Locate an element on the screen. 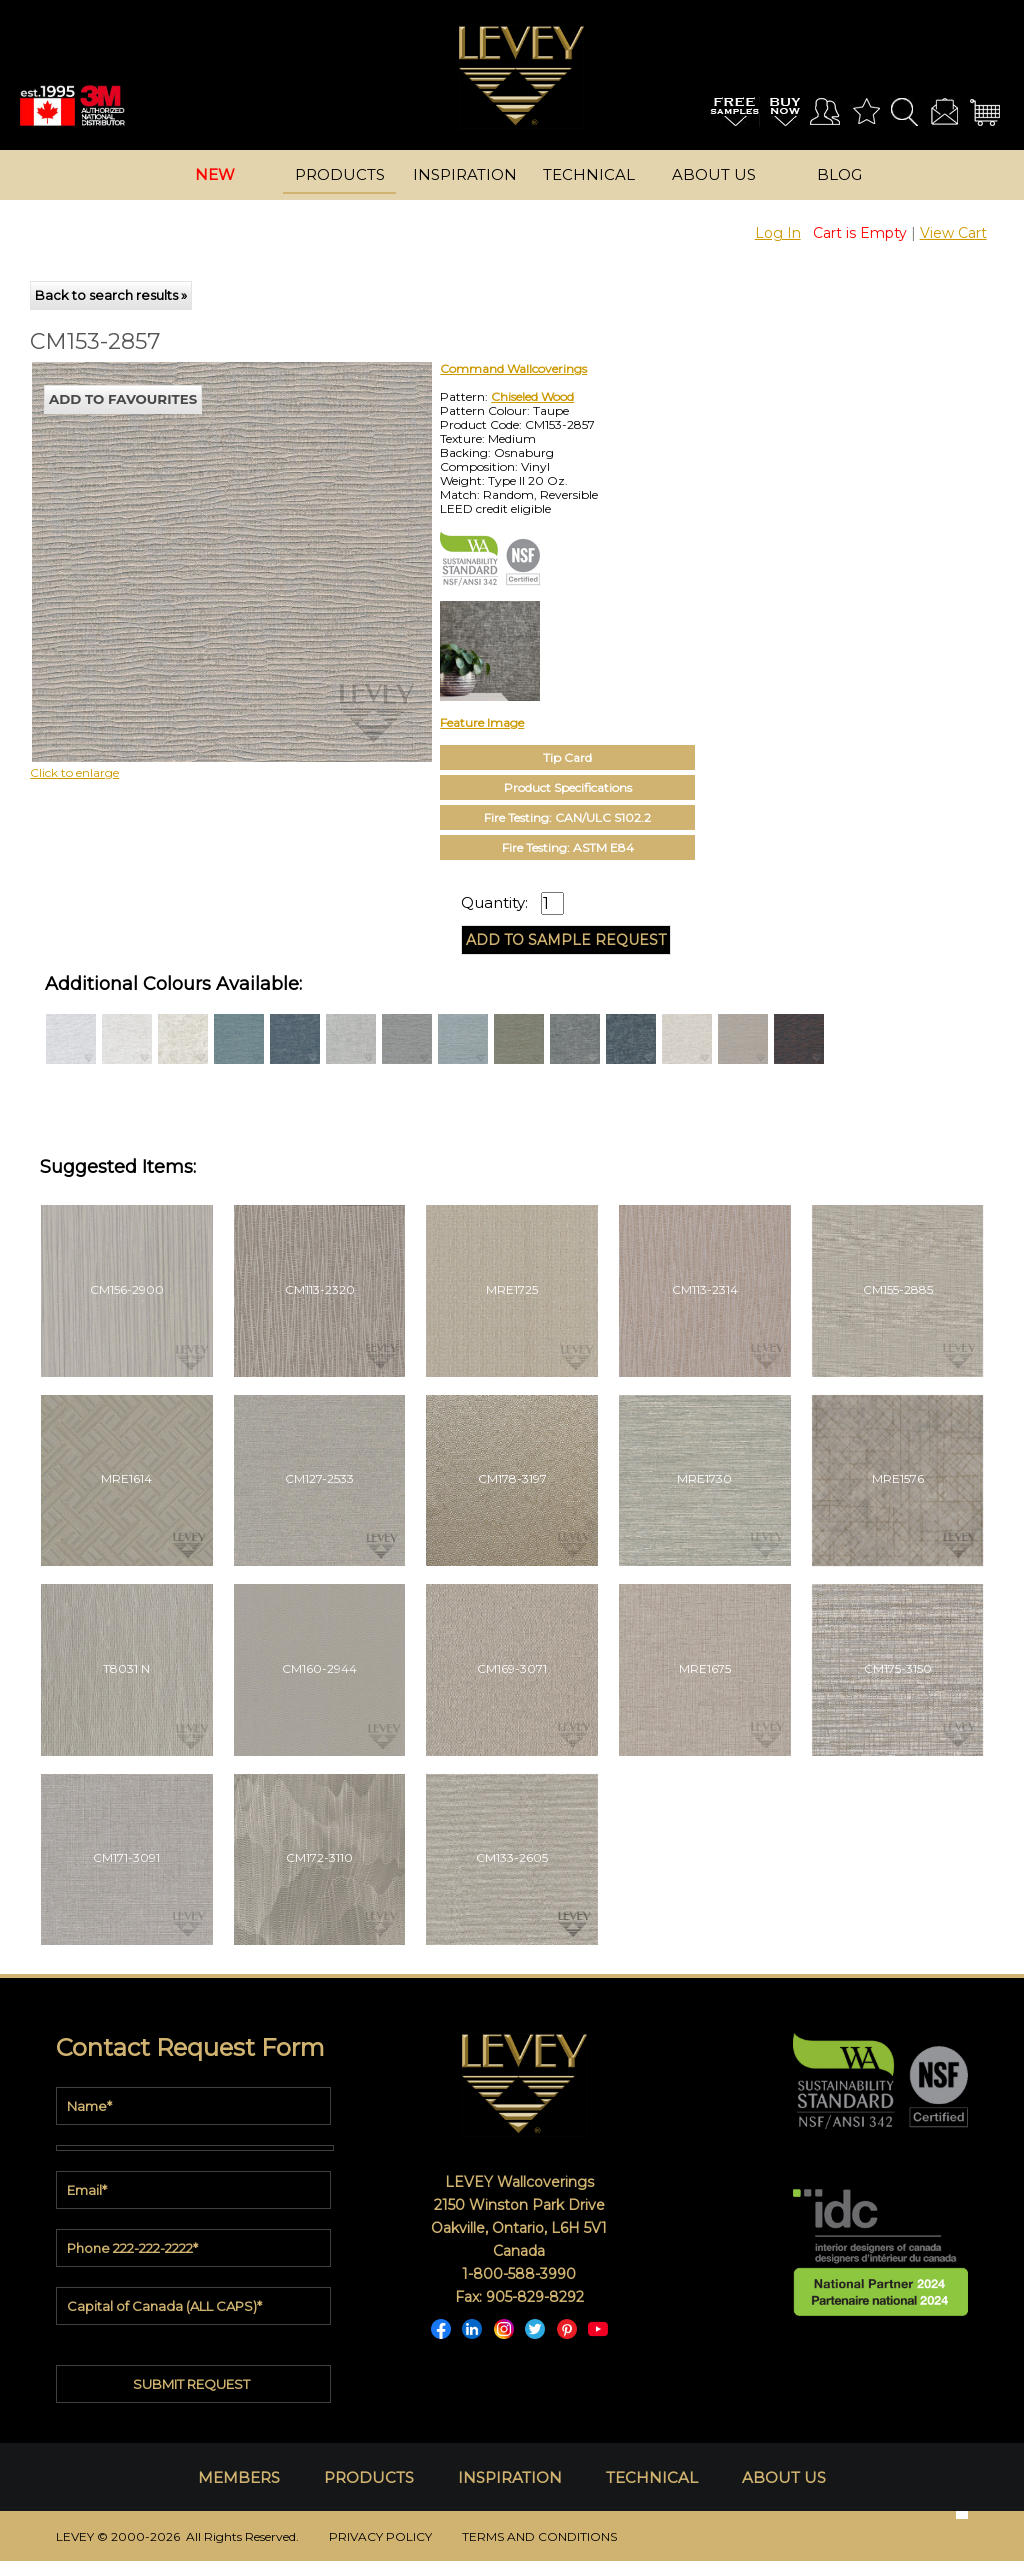 Image resolution: width=1024 pixels, height=2561 pixels. Quantity: is located at coordinates (494, 903).